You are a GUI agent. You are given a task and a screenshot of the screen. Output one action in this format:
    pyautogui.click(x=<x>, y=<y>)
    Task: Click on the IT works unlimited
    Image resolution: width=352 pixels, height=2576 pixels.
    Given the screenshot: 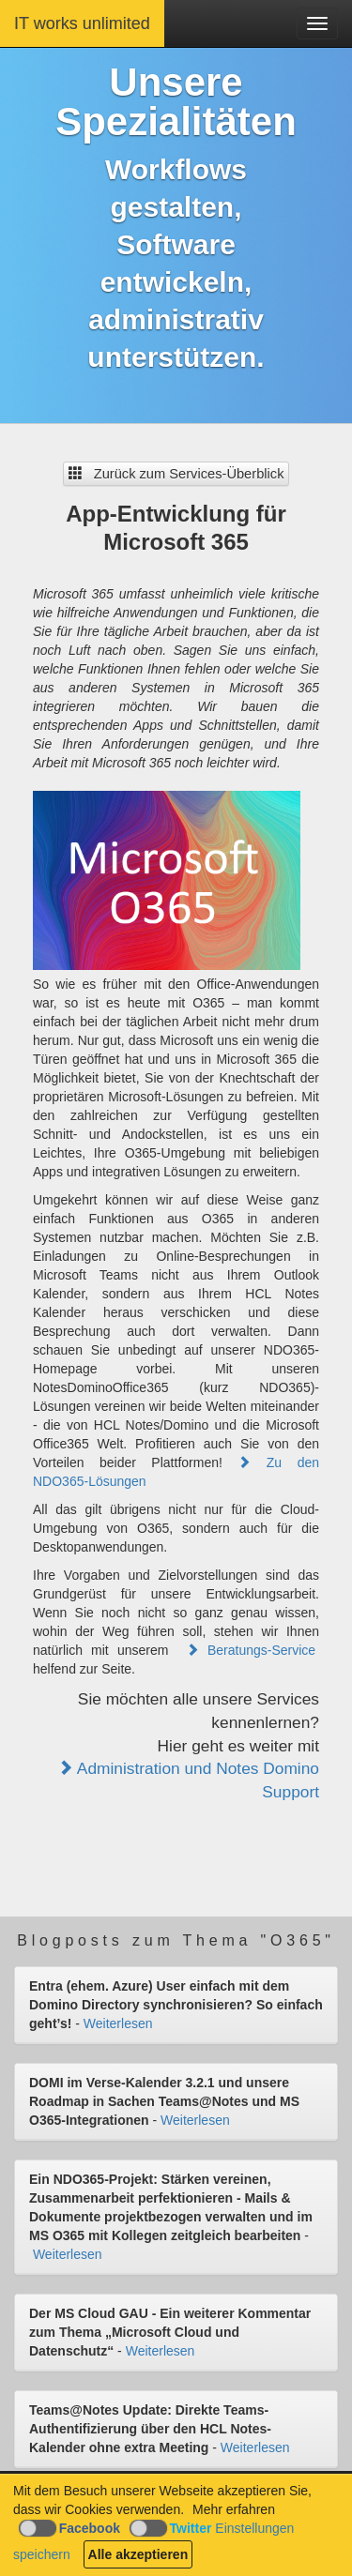 What is the action you would take?
    pyautogui.click(x=82, y=23)
    